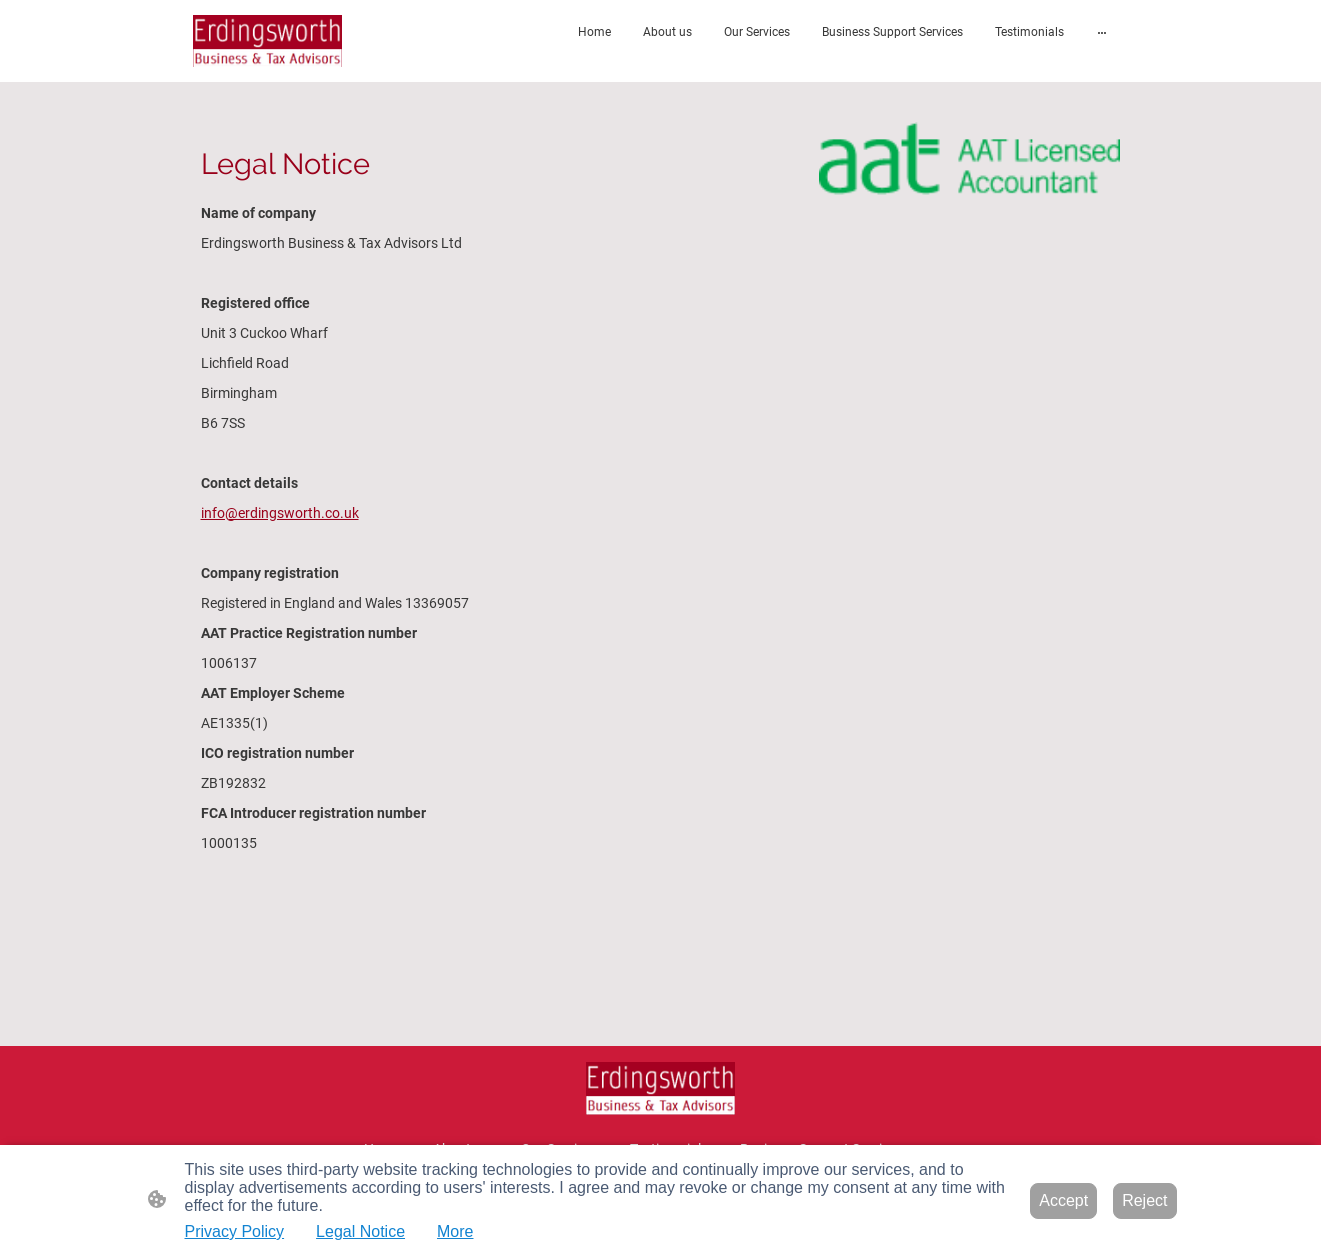 Image resolution: width=1321 pixels, height=1257 pixels. Describe the element at coordinates (235, 1231) in the screenshot. I see `Privacy Policy` at that location.